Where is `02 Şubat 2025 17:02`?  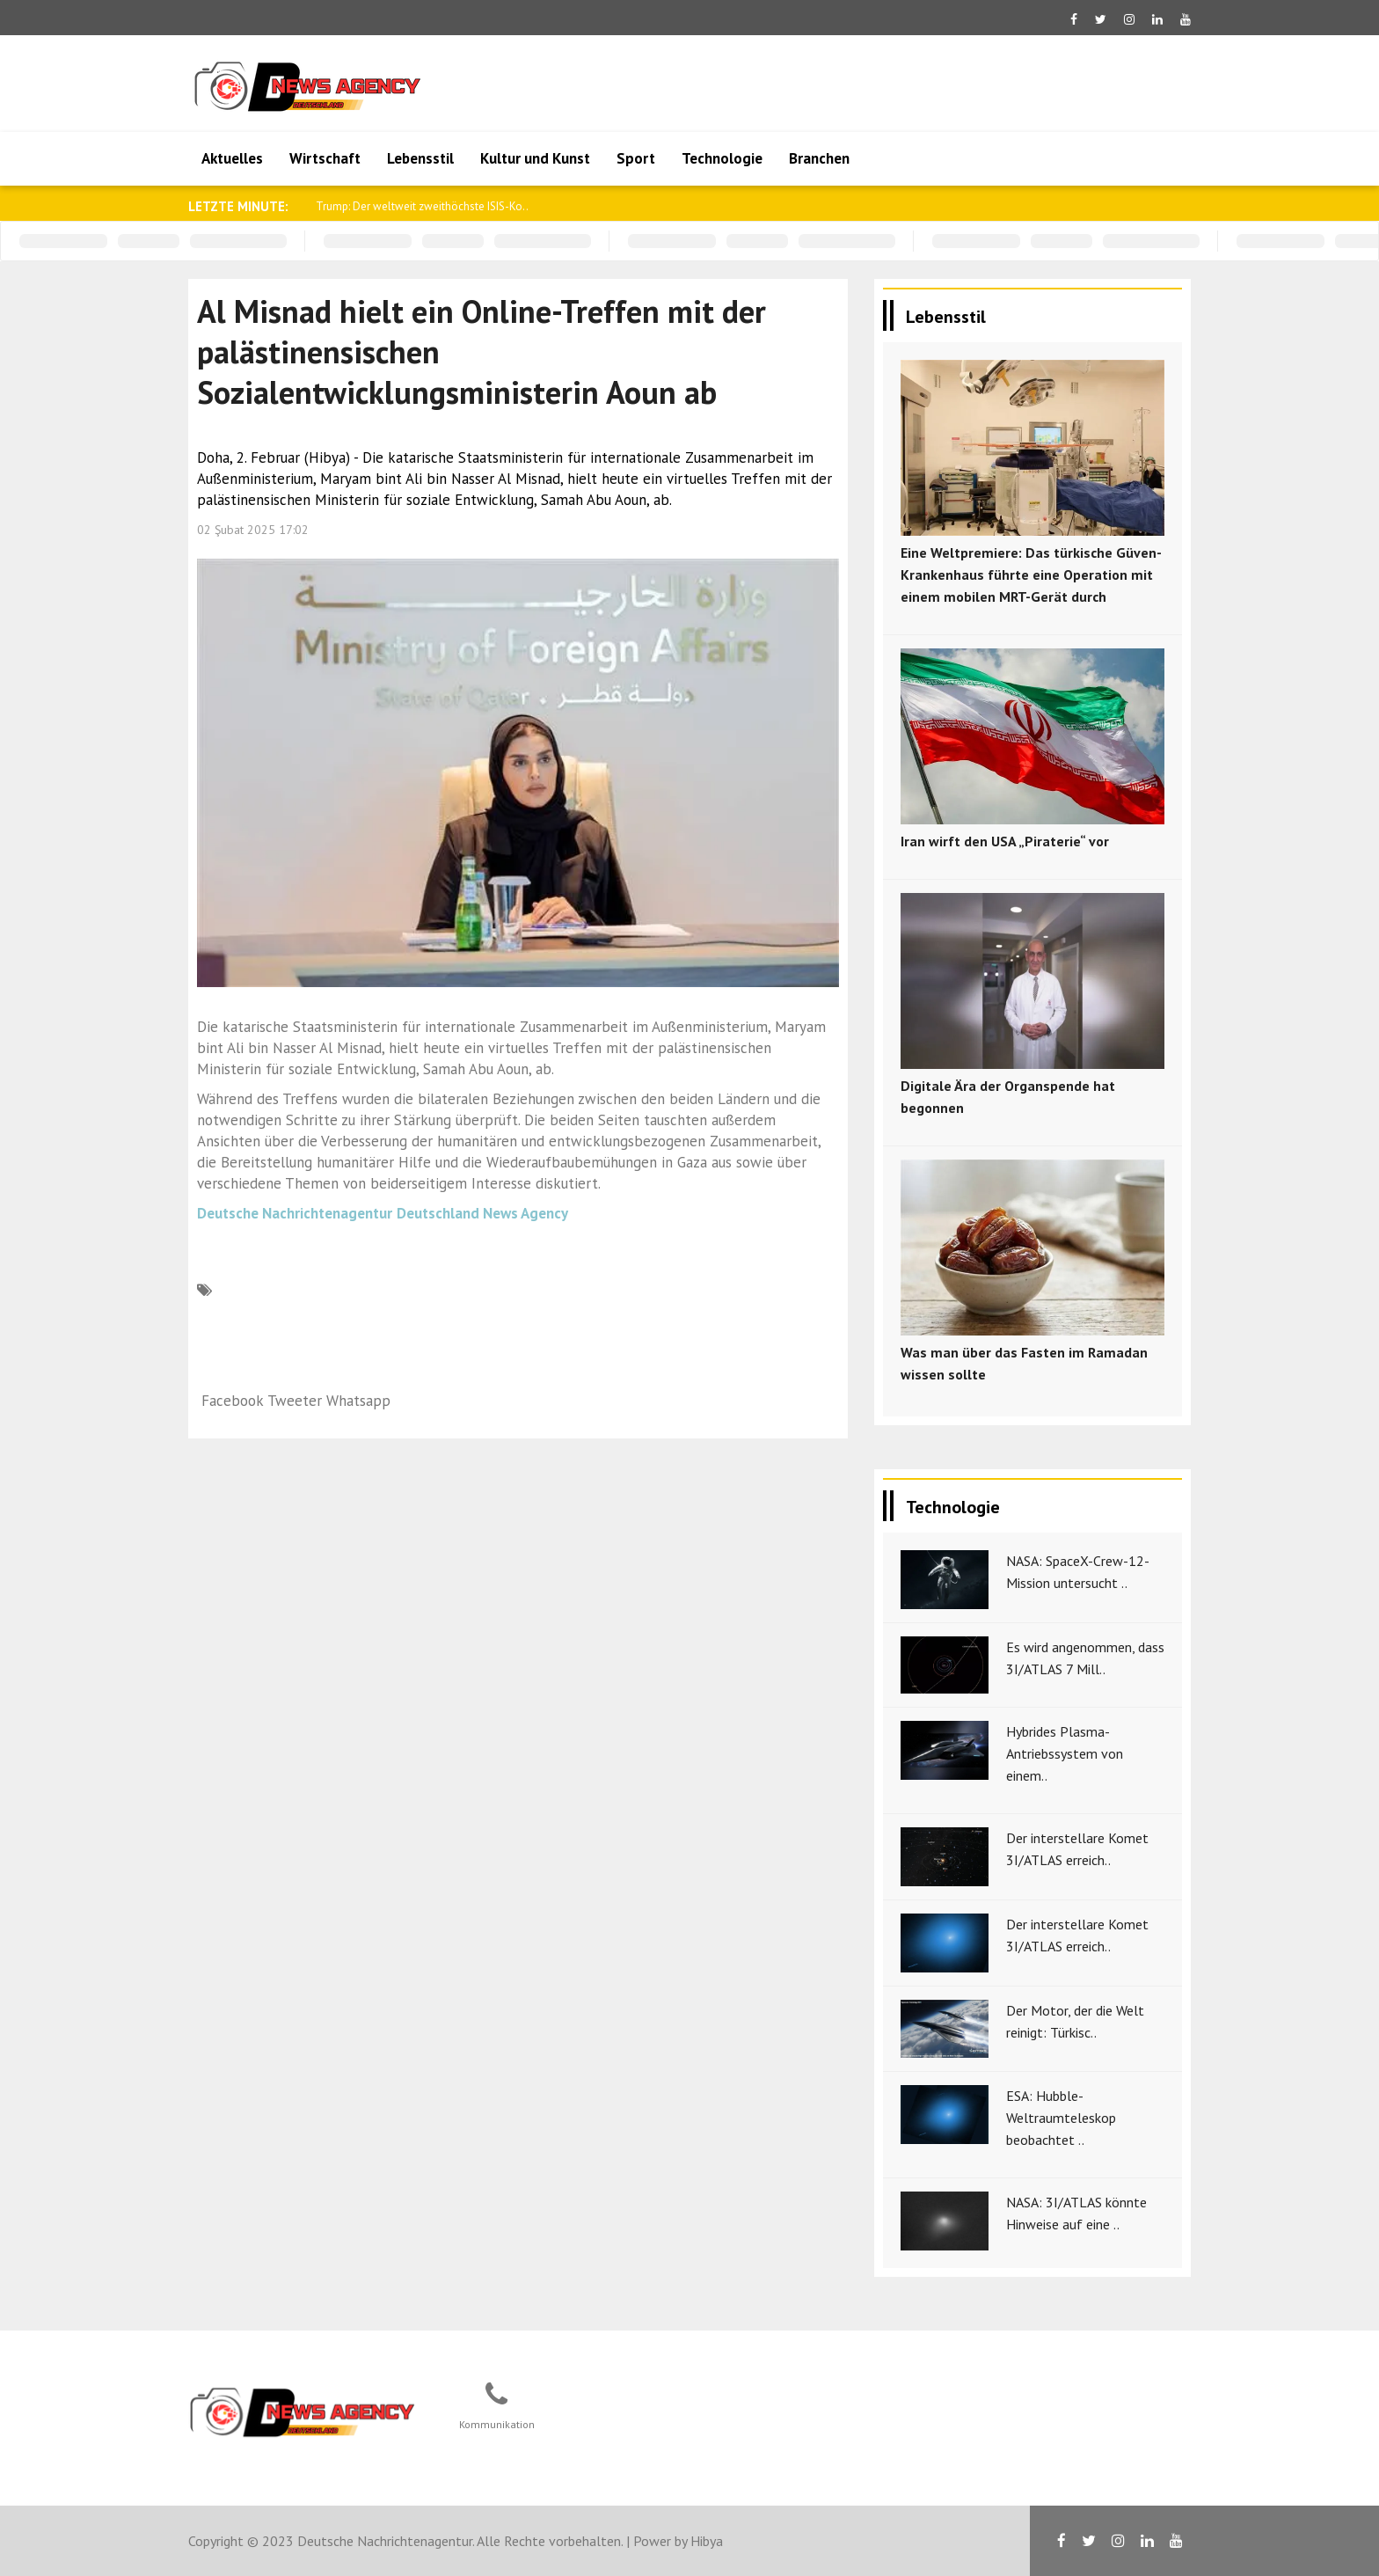
02 Şubat 2025 17:02 is located at coordinates (253, 530).